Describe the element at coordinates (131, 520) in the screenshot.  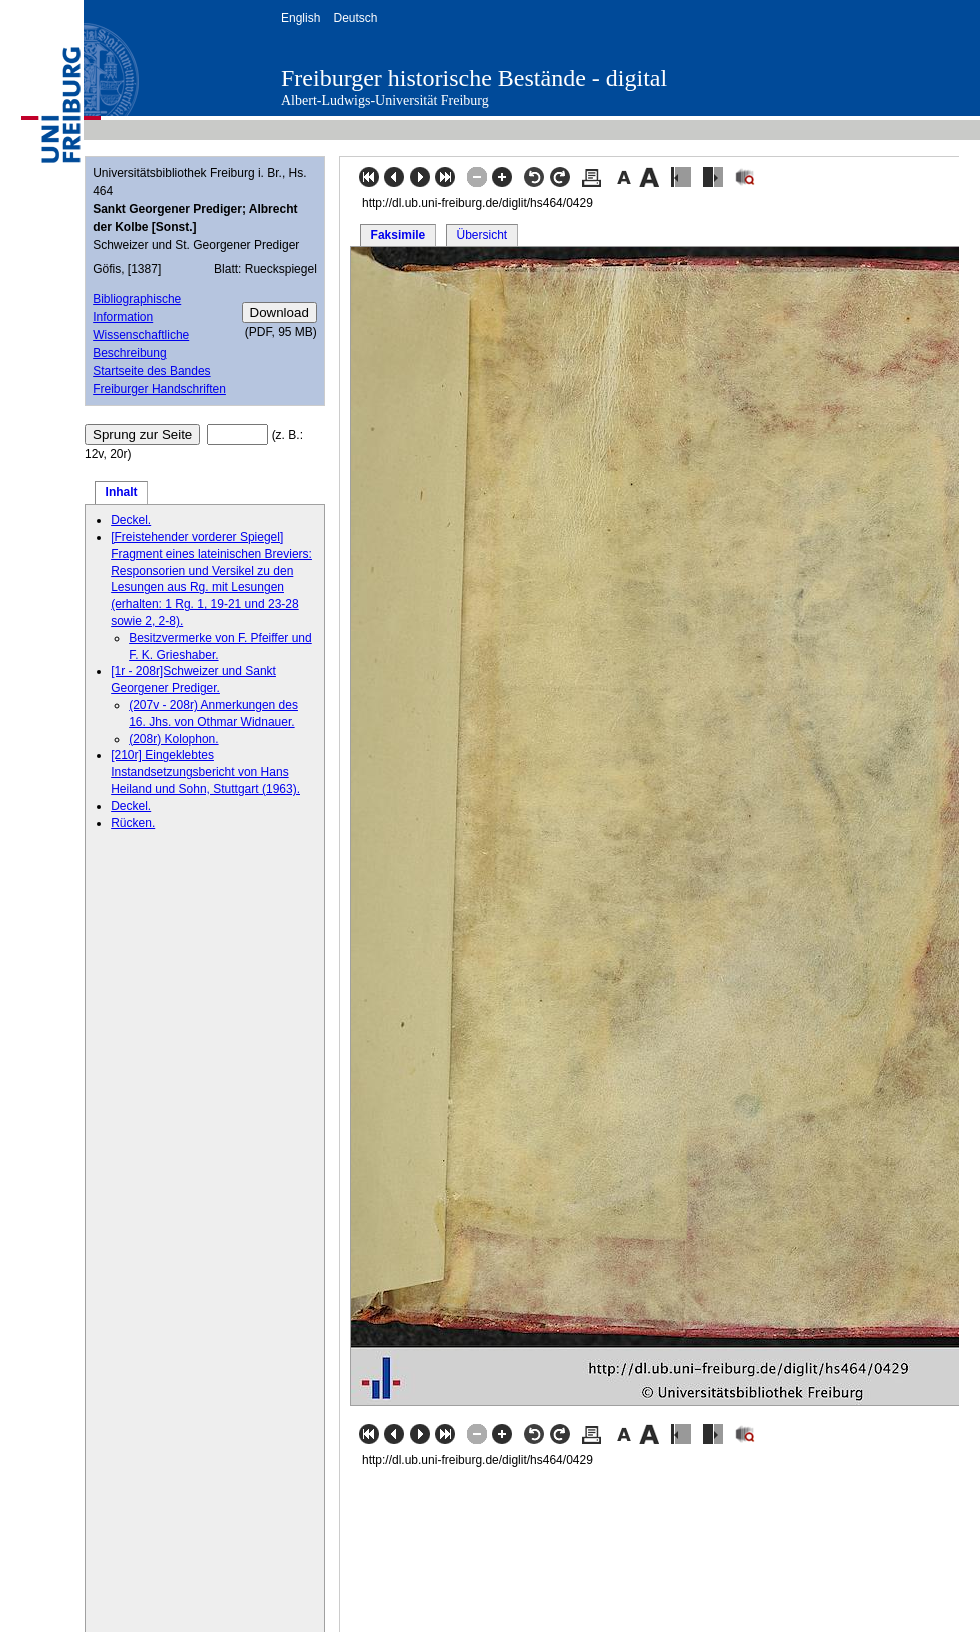
I see `Deckel.` at that location.